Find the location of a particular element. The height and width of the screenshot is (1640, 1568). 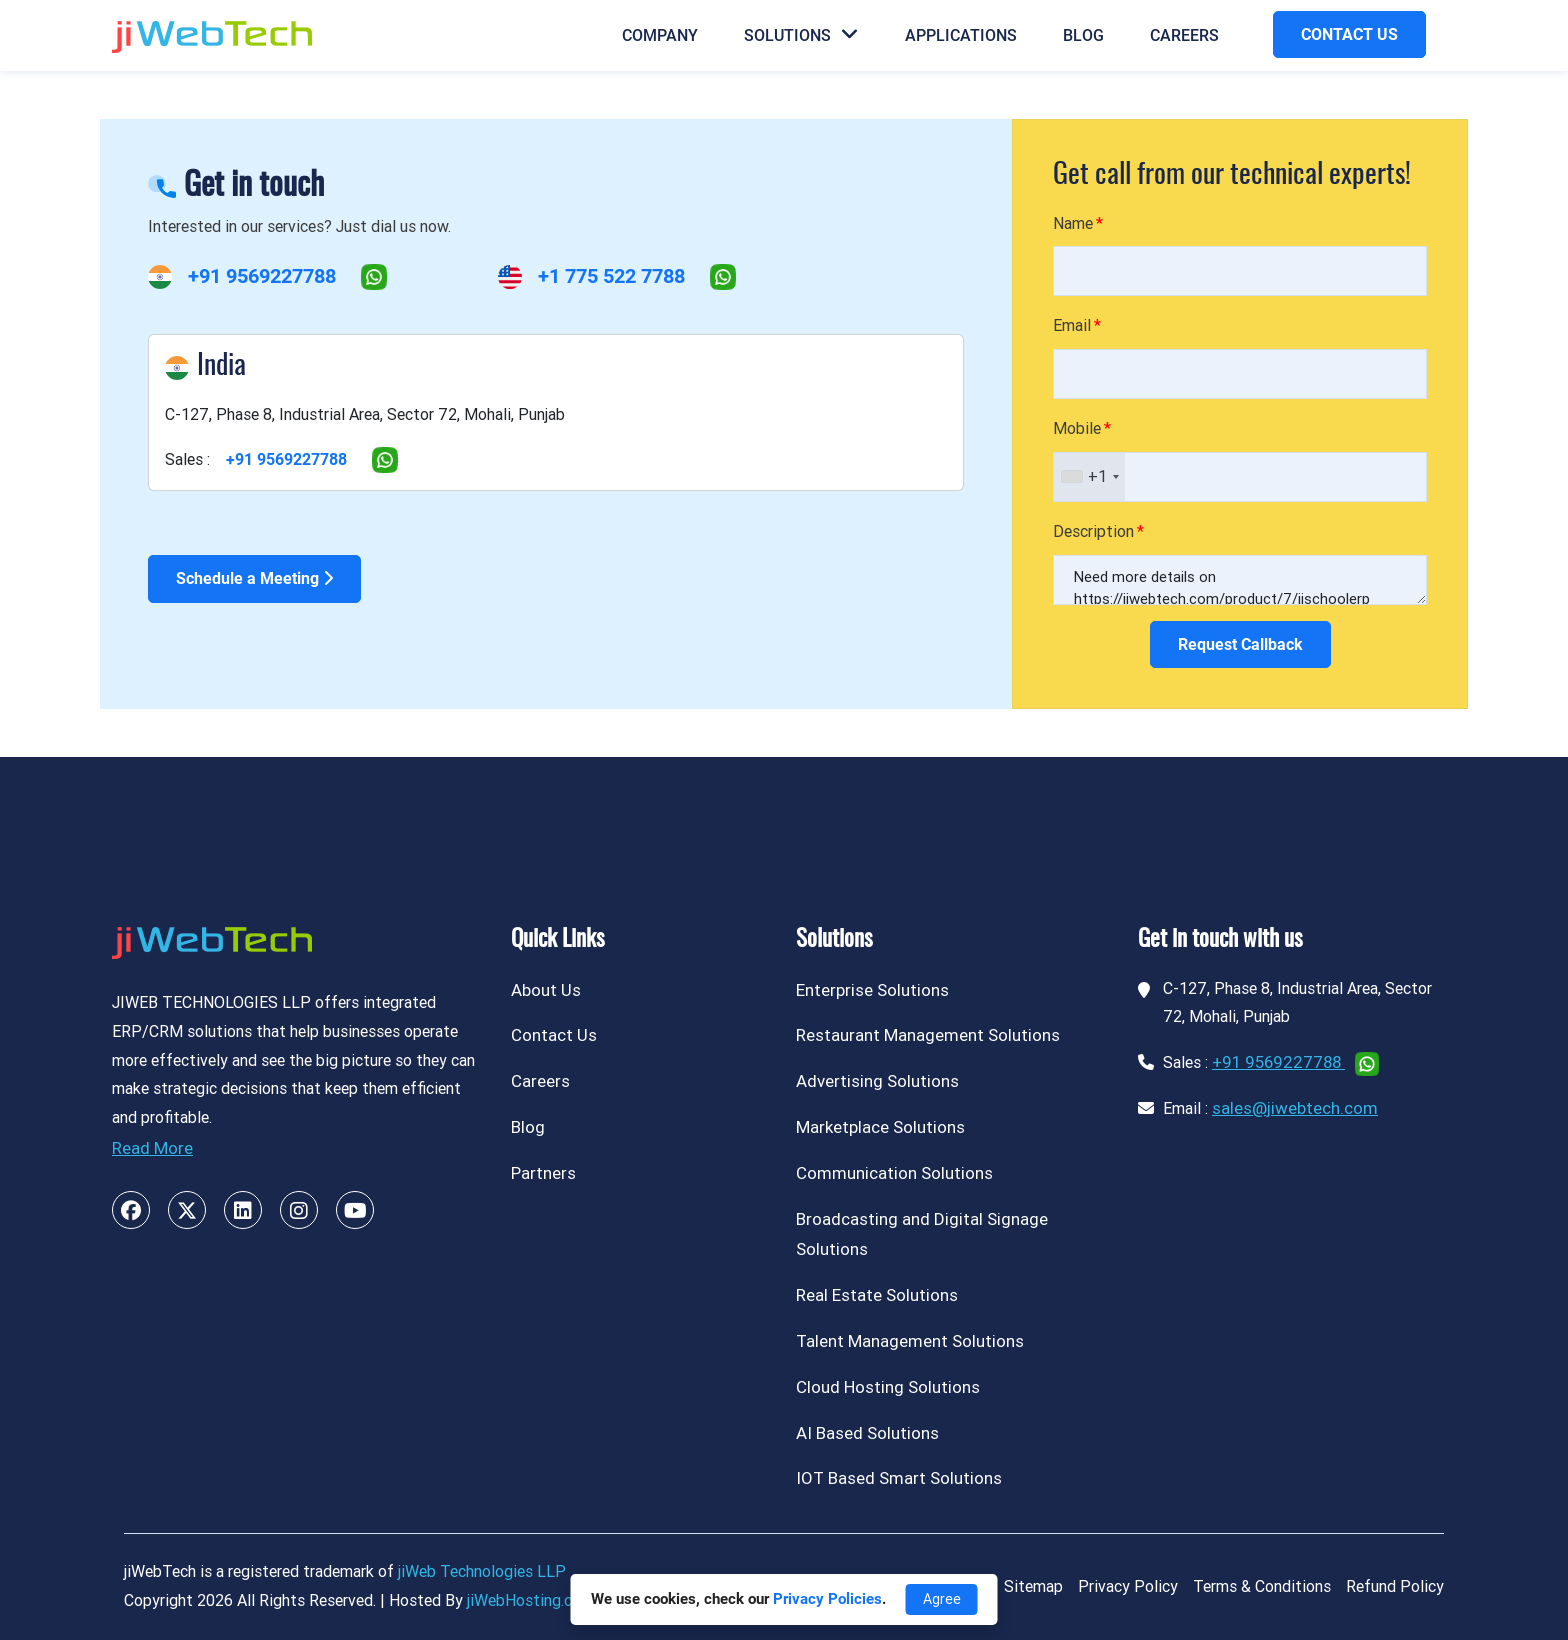

jiWebHosting.com is located at coordinates (530, 1600).